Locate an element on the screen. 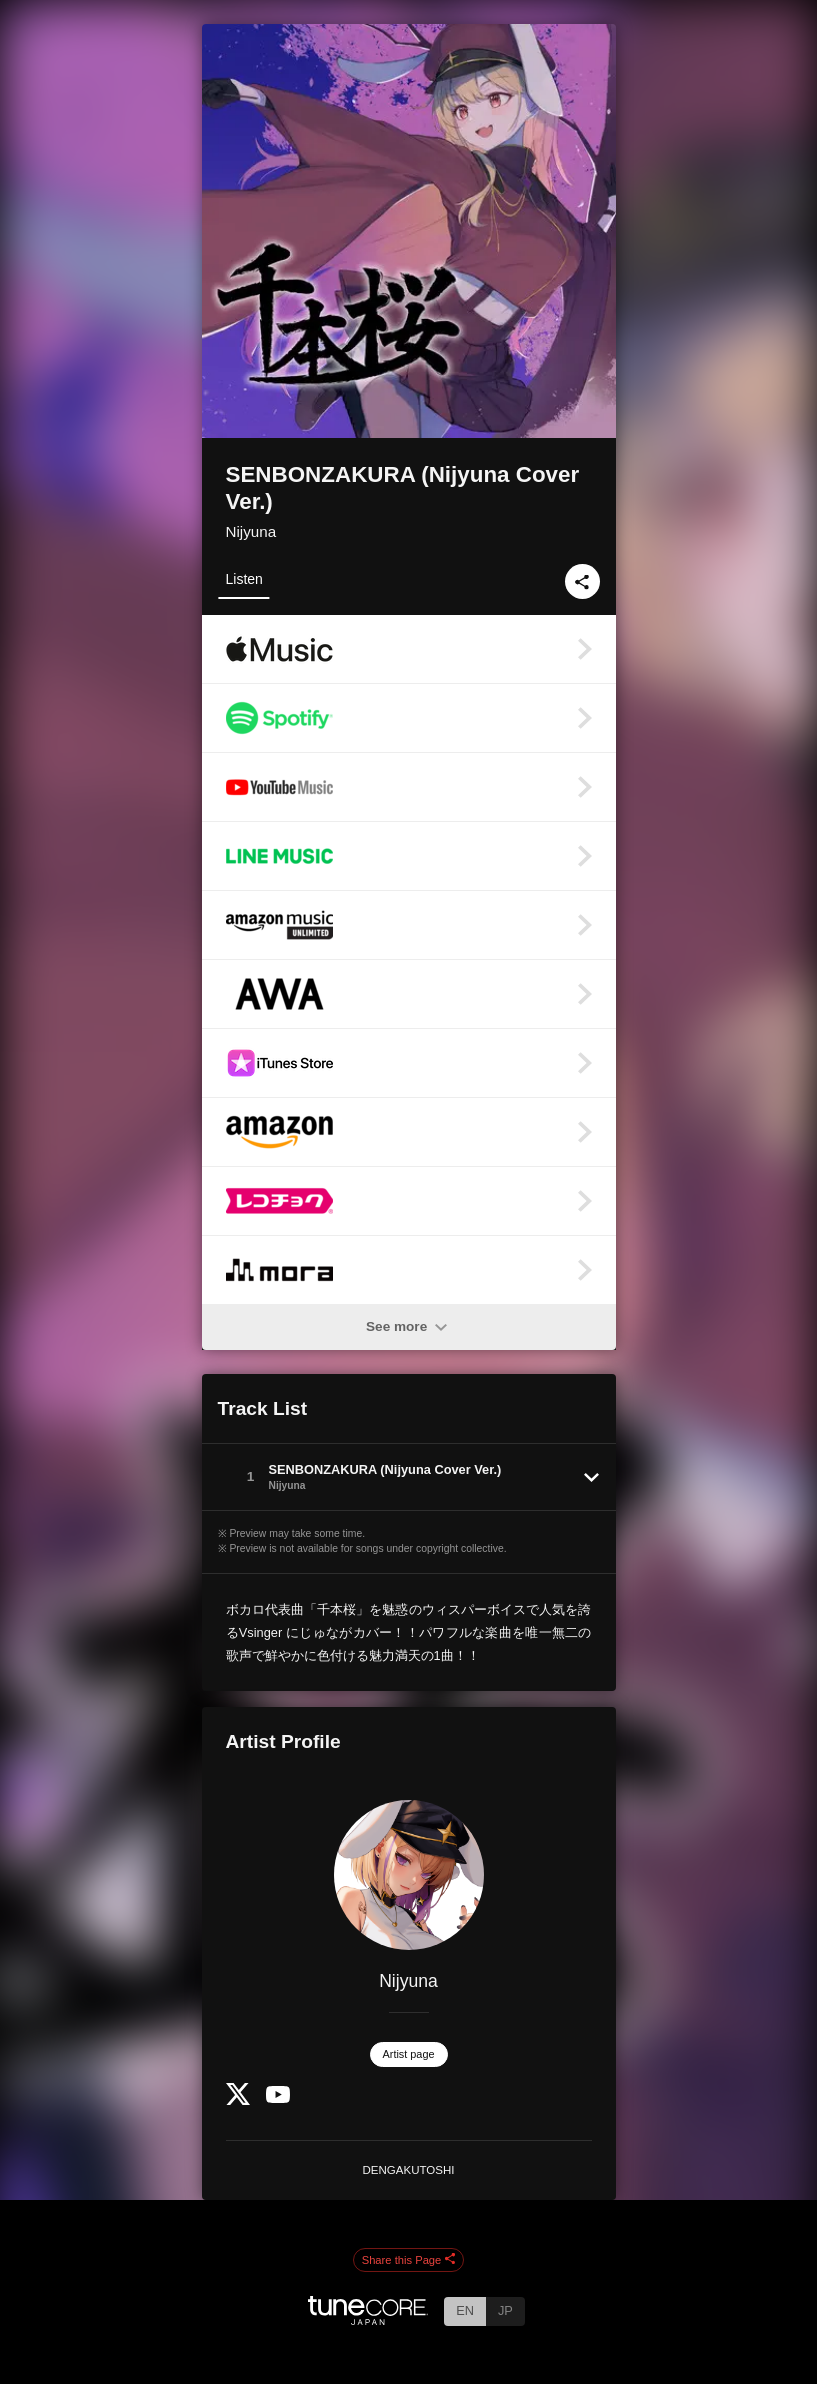  [Twitter] is located at coordinates (238, 2100).